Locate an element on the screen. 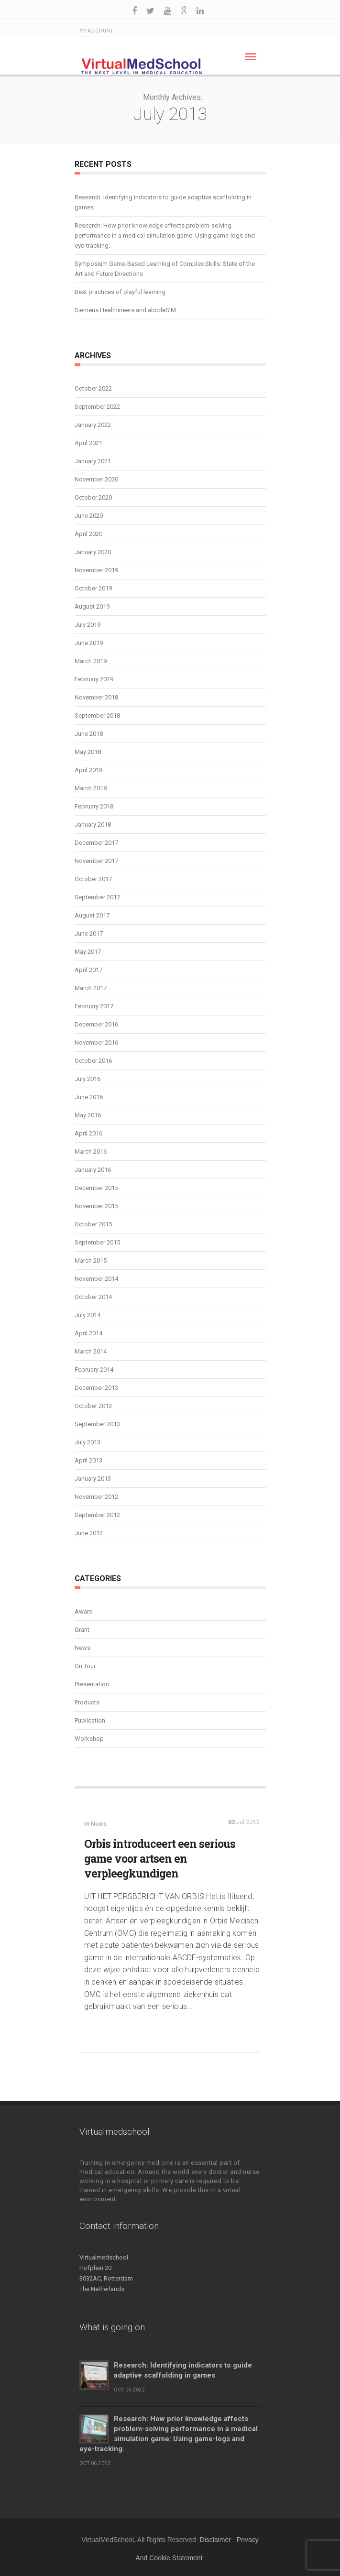 Image resolution: width=340 pixels, height=2576 pixels. June 2020 is located at coordinates (89, 515).